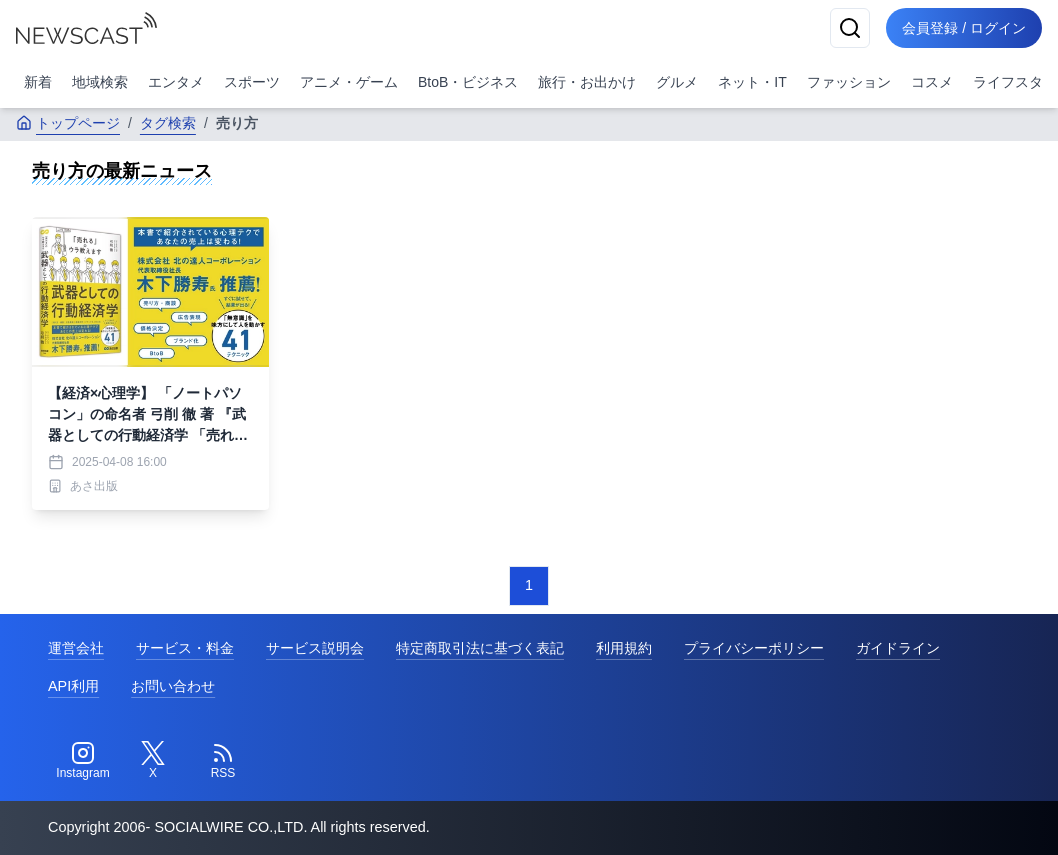 Image resolution: width=1058 pixels, height=855 pixels. I want to click on トップページ, so click(68, 123).